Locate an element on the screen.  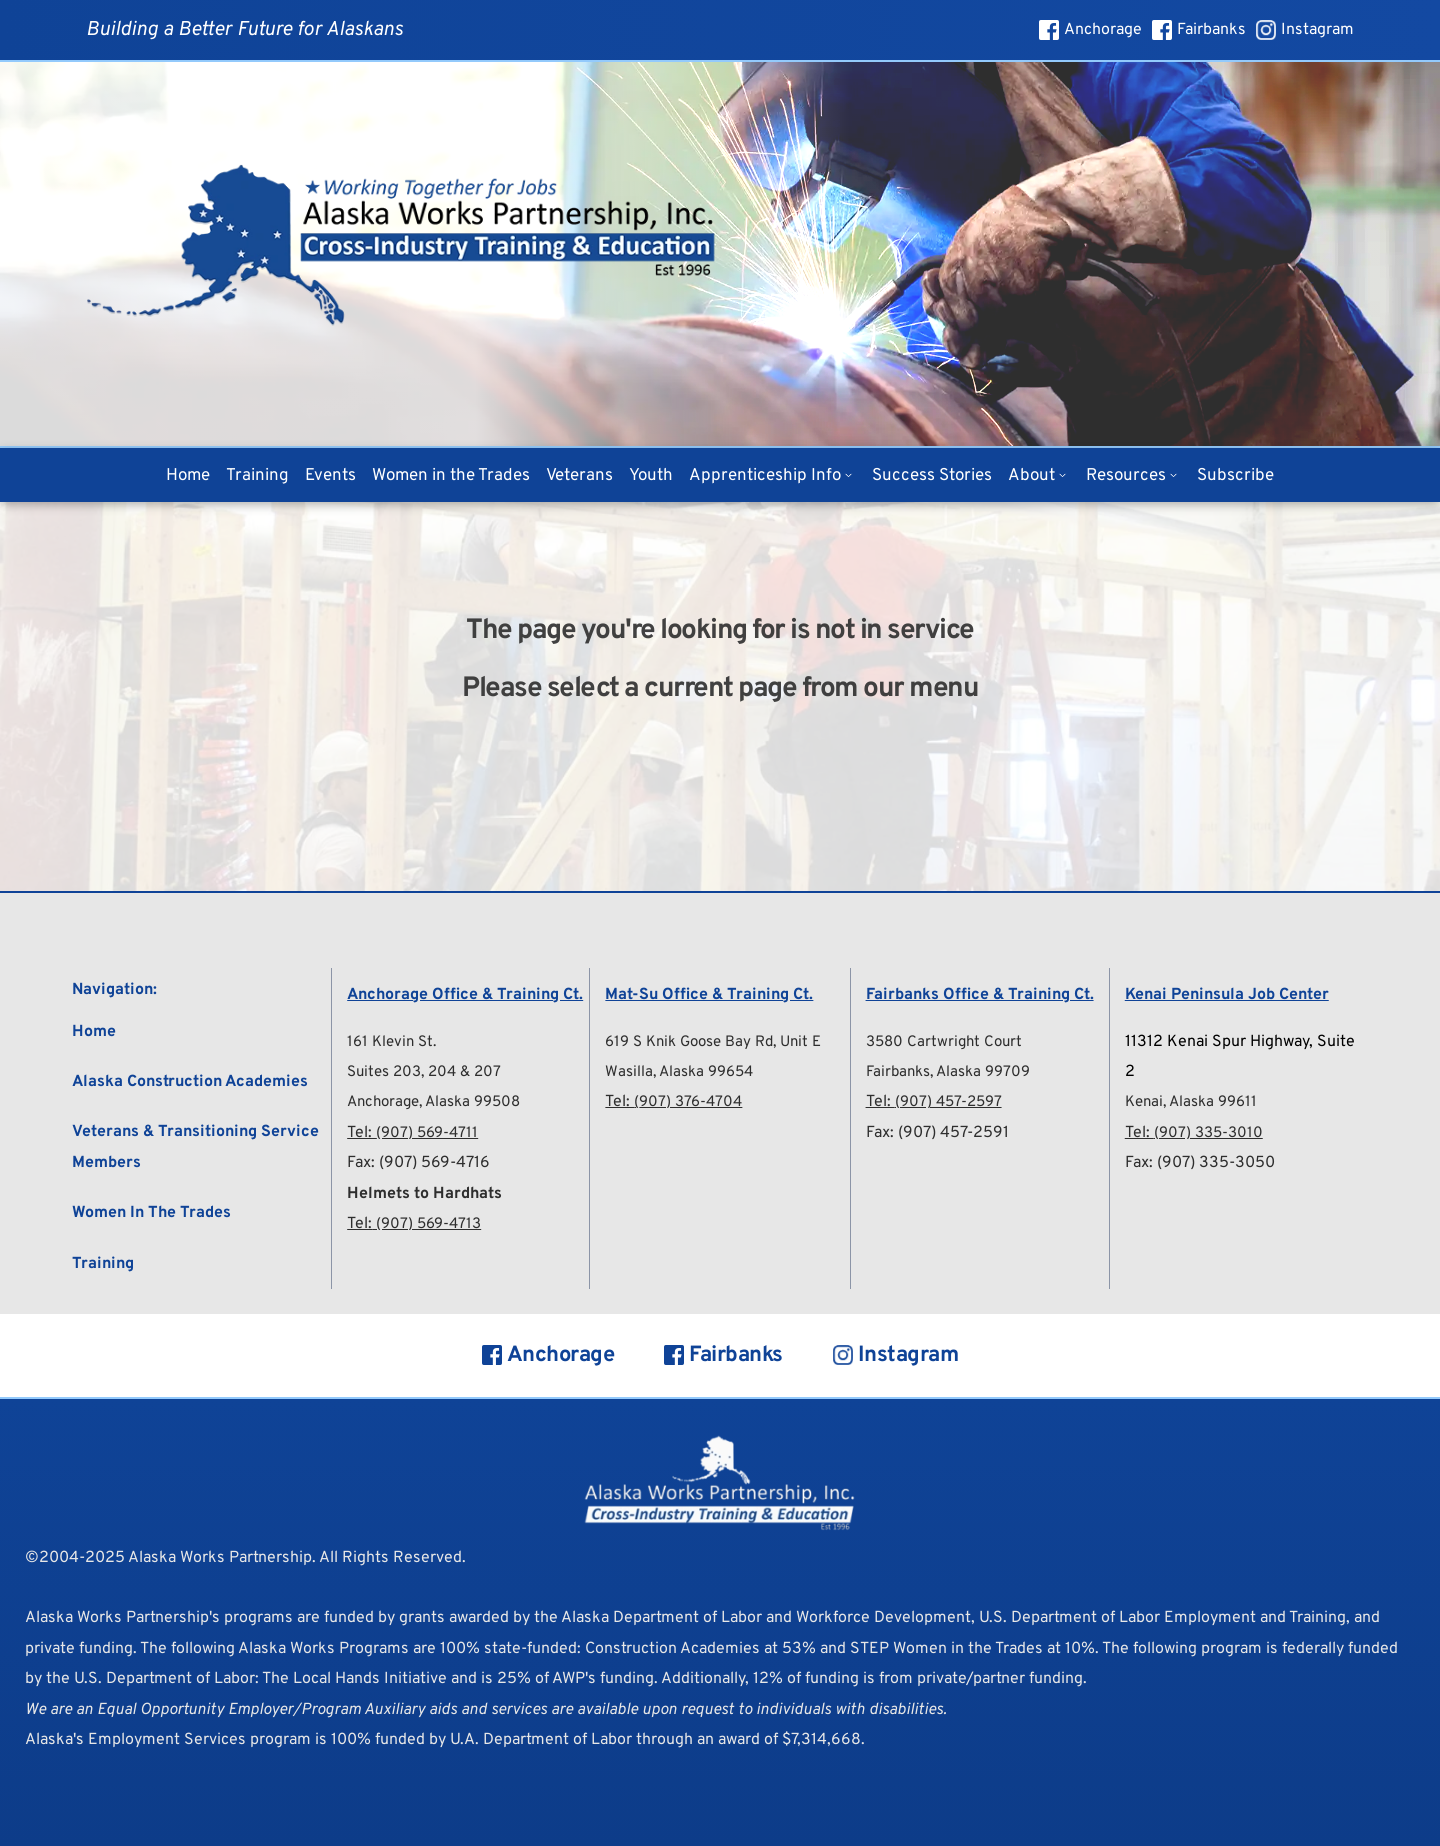
Suites 203, 204 & 207 is located at coordinates (429, 1072).